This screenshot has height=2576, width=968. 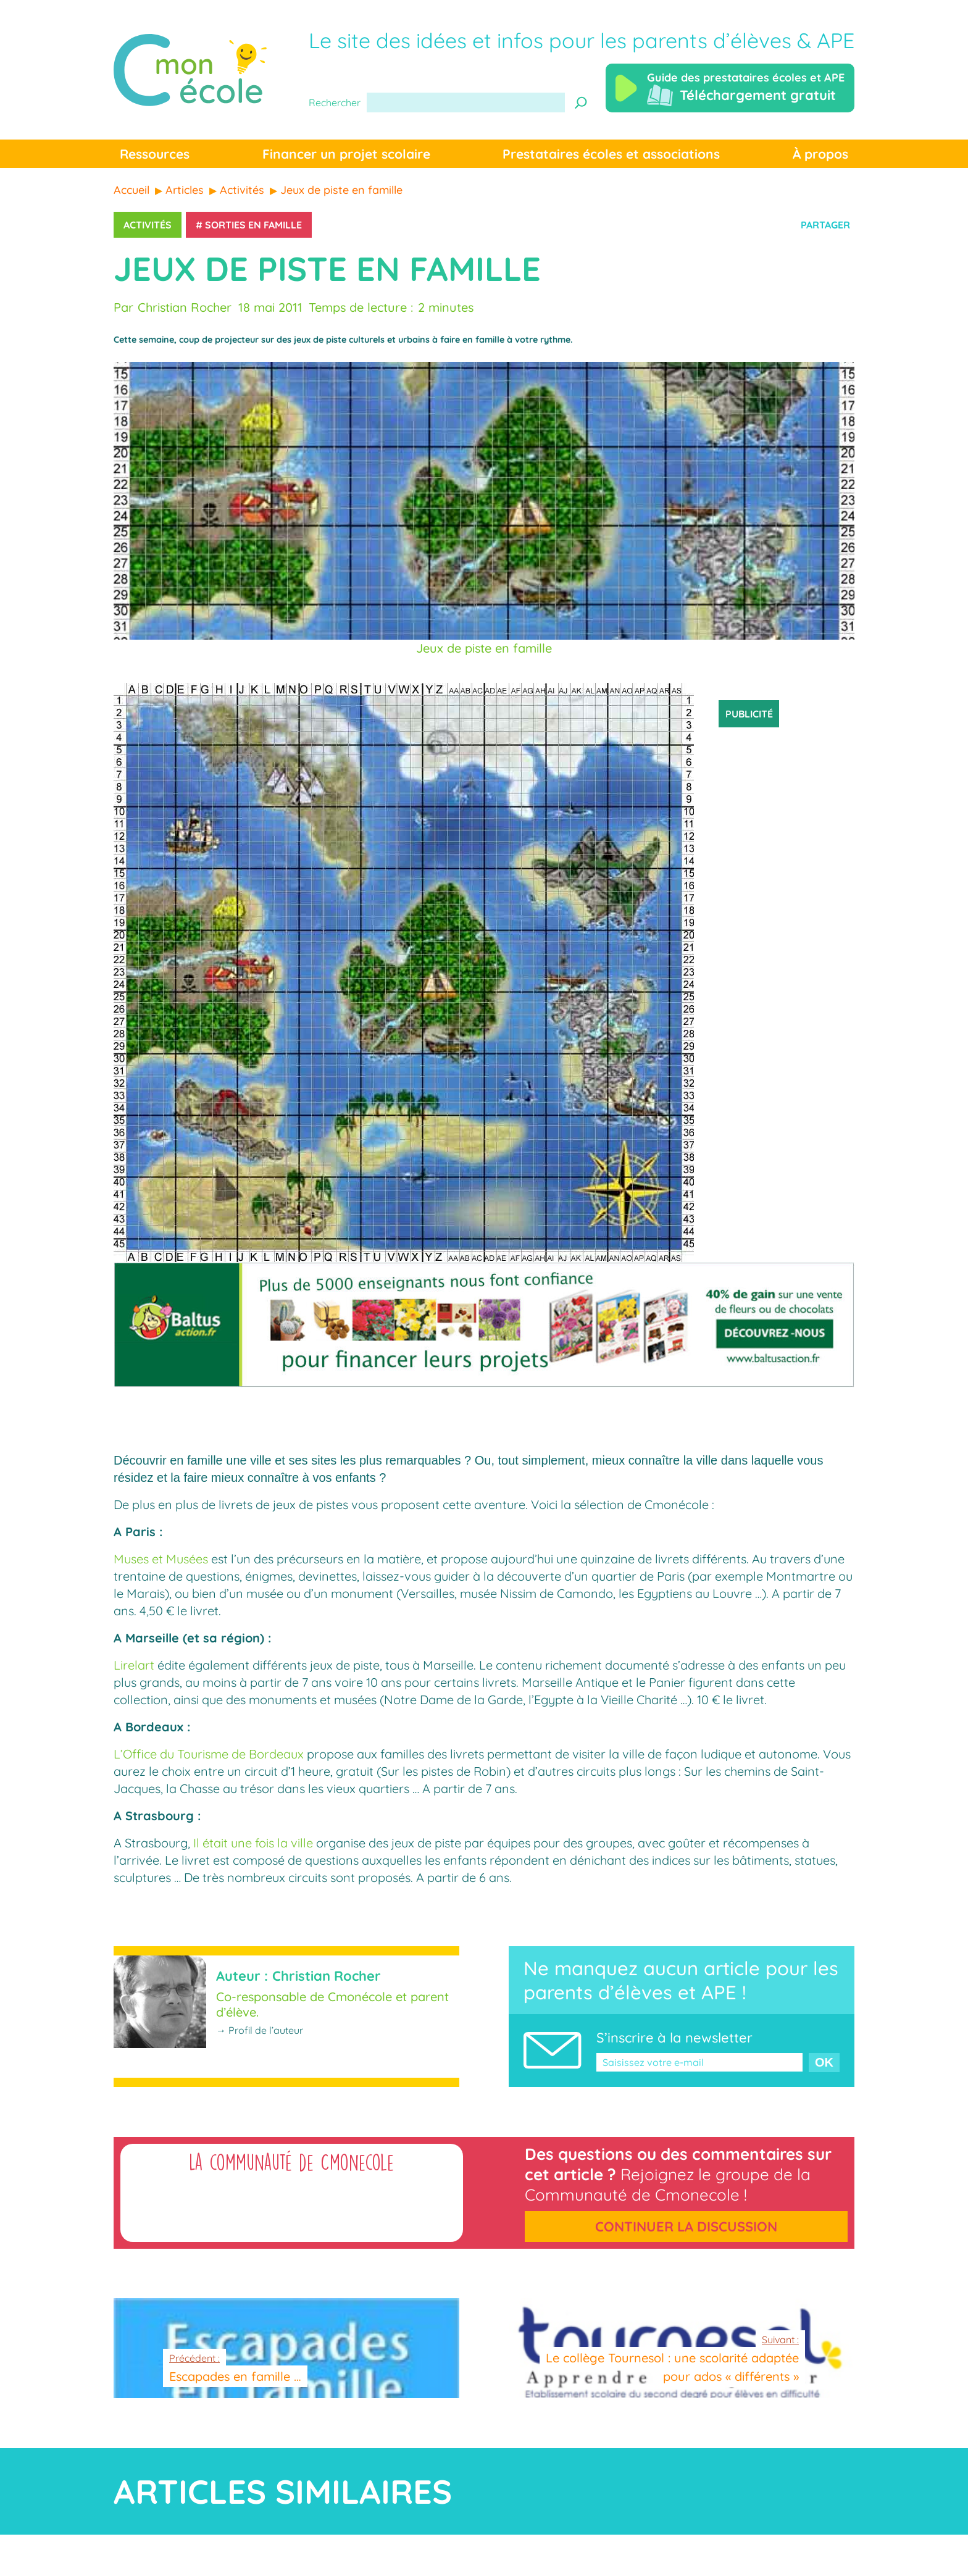 I want to click on Lirelart, so click(x=134, y=1665).